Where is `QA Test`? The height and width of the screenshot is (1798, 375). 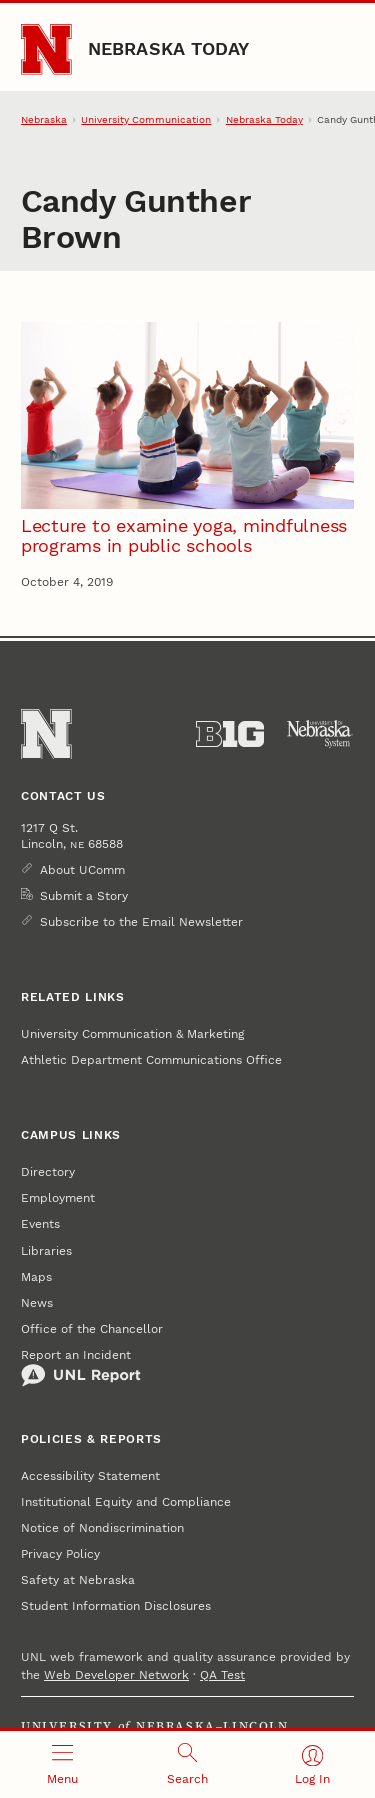
QA Test is located at coordinates (222, 1675).